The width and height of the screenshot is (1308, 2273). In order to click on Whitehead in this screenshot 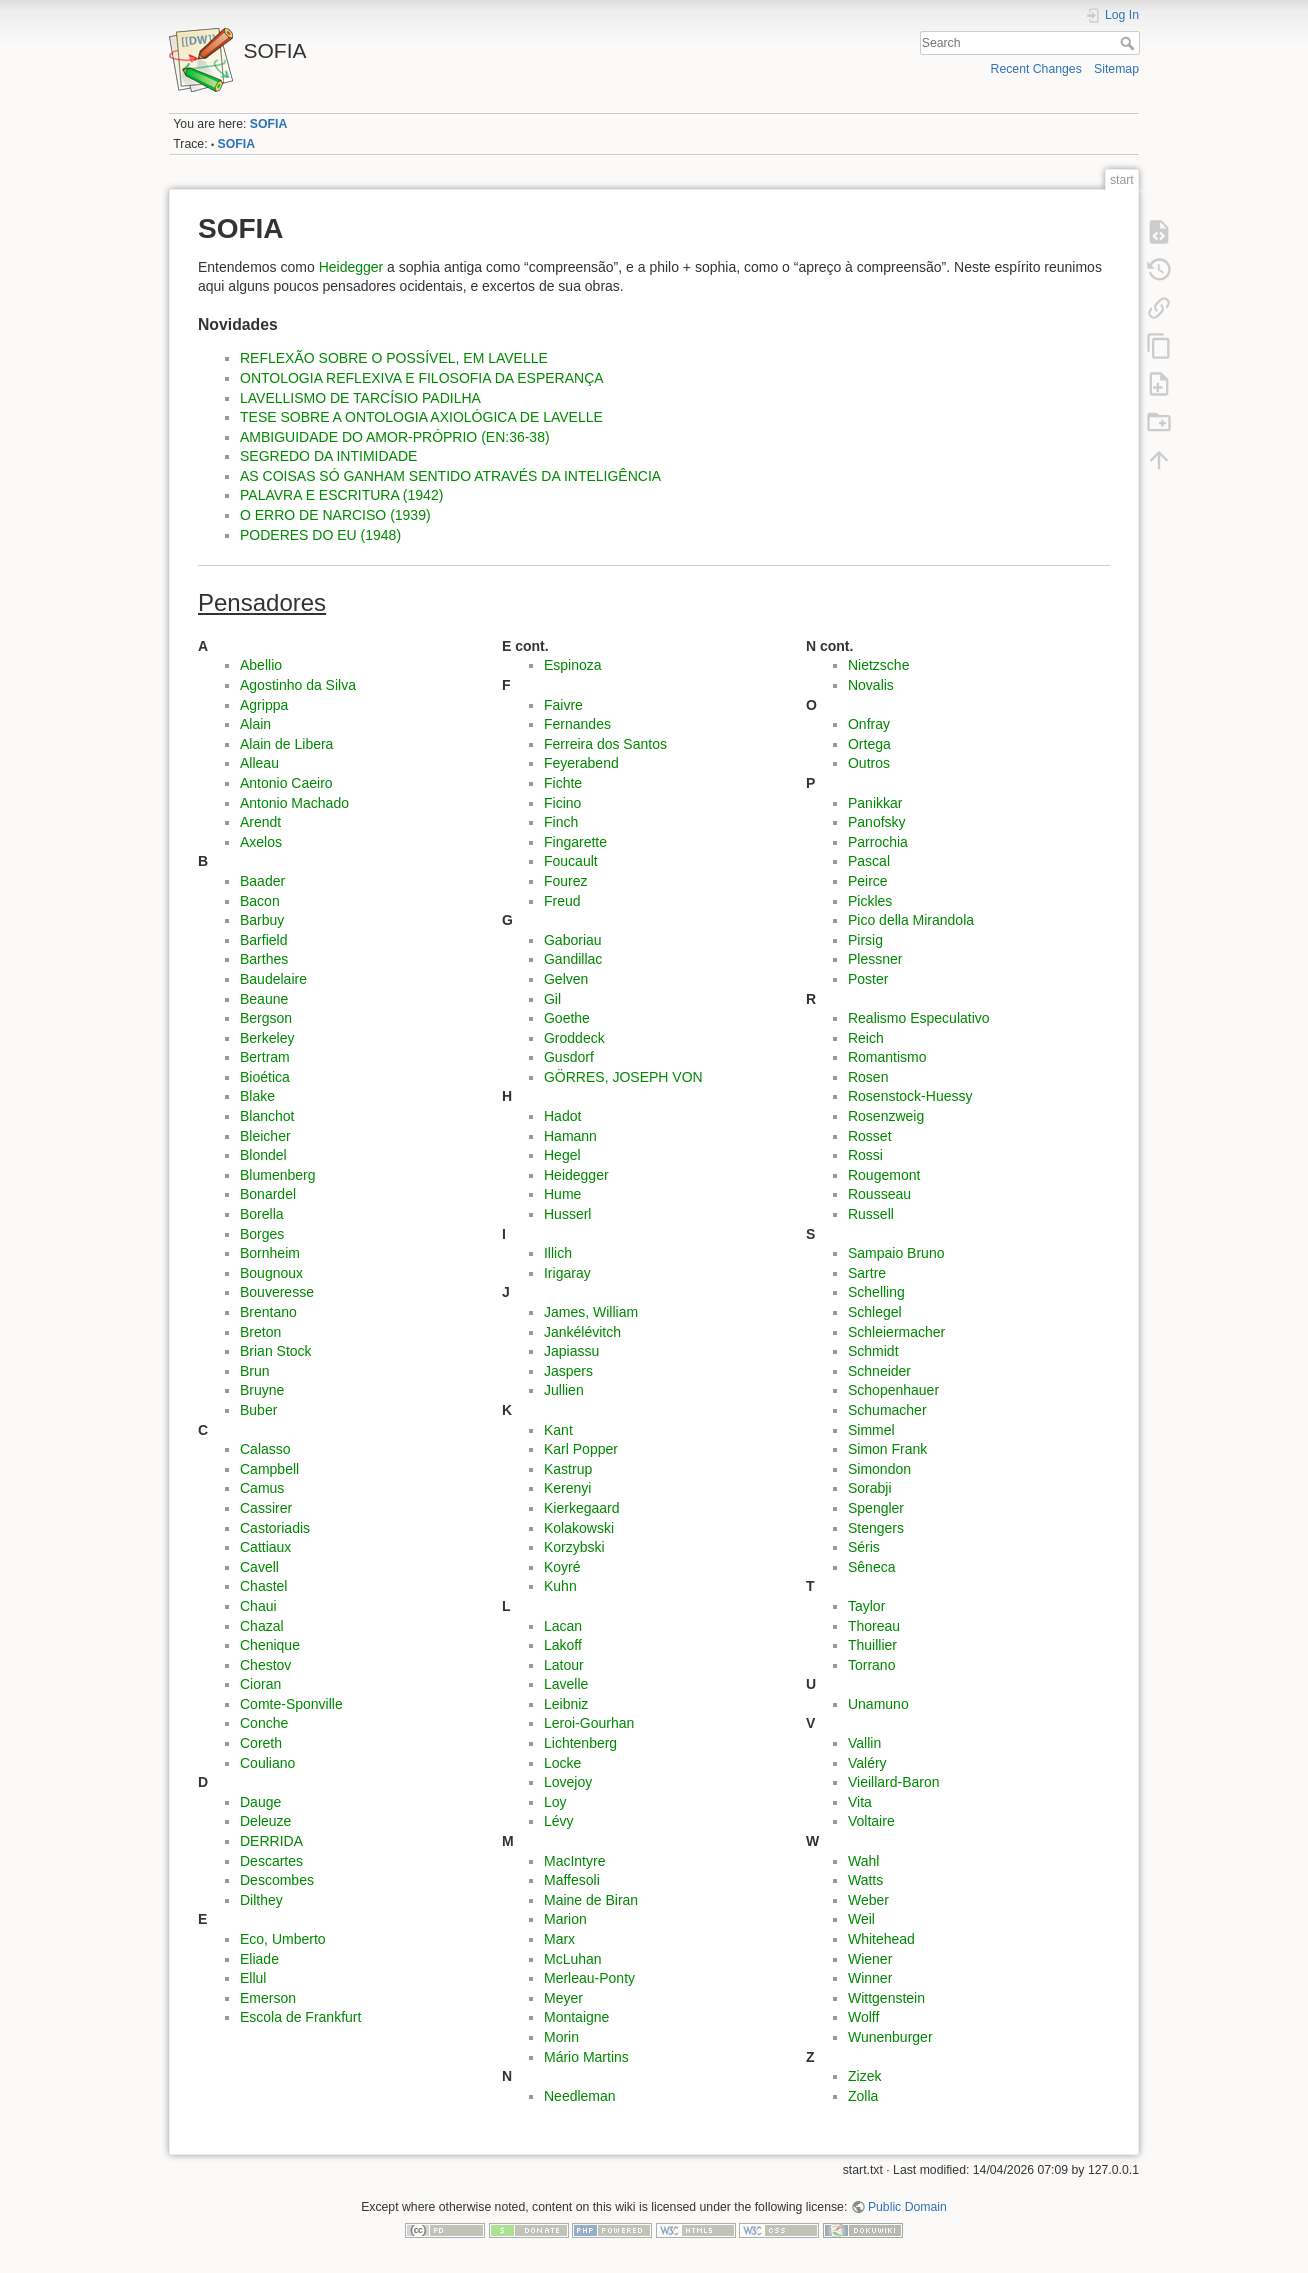, I will do `click(881, 1939)`.